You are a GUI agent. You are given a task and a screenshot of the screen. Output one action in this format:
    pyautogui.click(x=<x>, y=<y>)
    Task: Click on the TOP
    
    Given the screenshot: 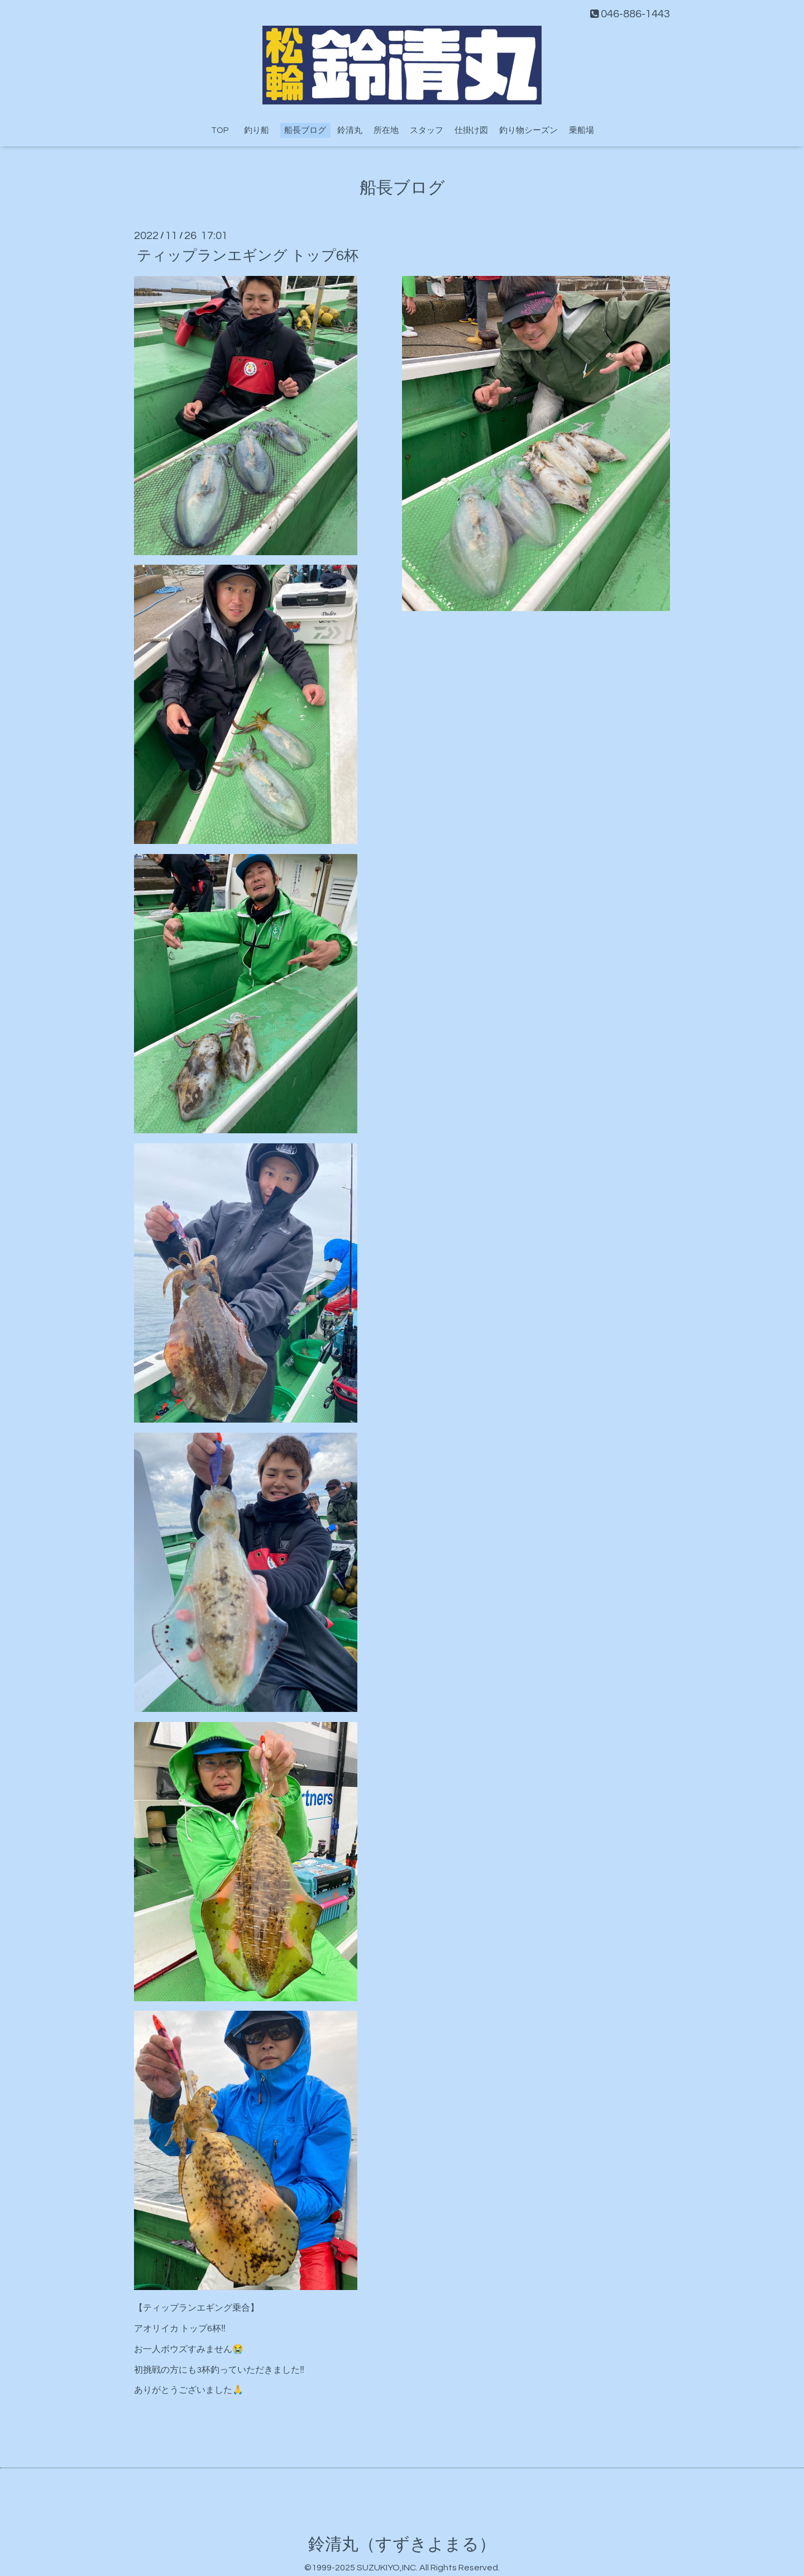 What is the action you would take?
    pyautogui.click(x=219, y=130)
    